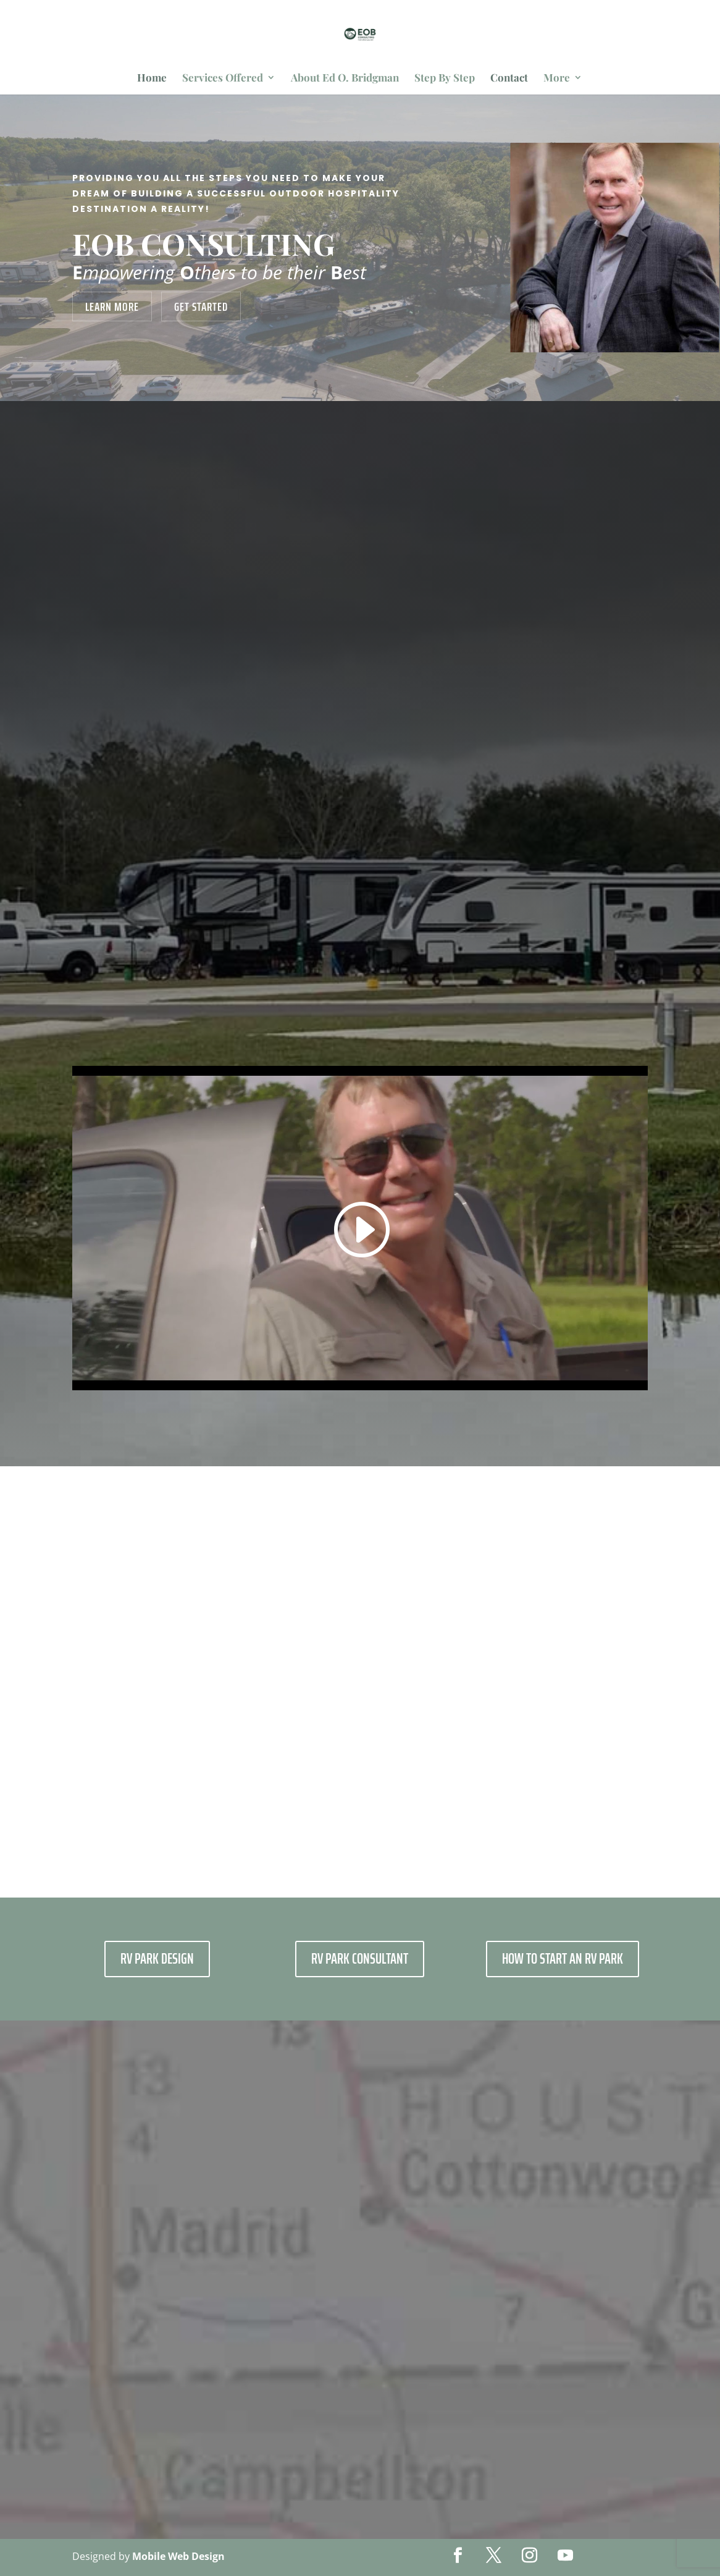 Image resolution: width=720 pixels, height=2576 pixels. I want to click on Step By Step, so click(444, 78).